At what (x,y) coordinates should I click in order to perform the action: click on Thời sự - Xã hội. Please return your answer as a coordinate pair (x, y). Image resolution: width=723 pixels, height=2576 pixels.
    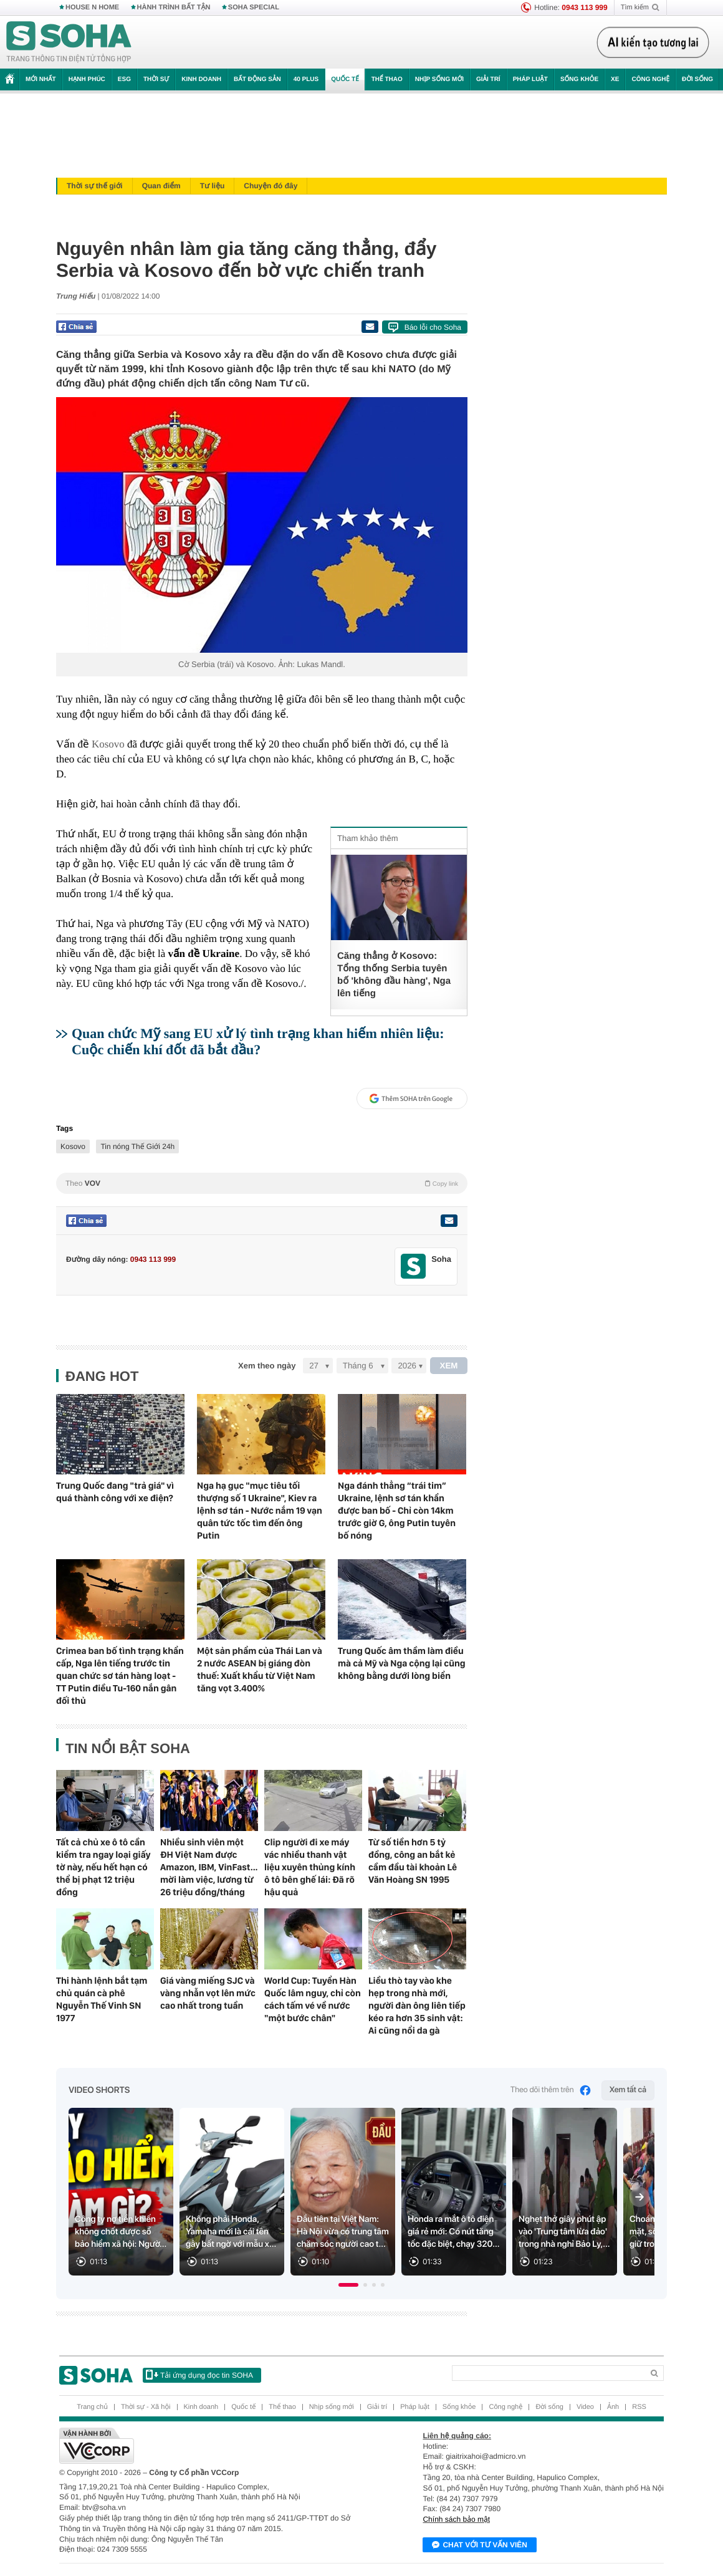
    Looking at the image, I should click on (146, 2407).